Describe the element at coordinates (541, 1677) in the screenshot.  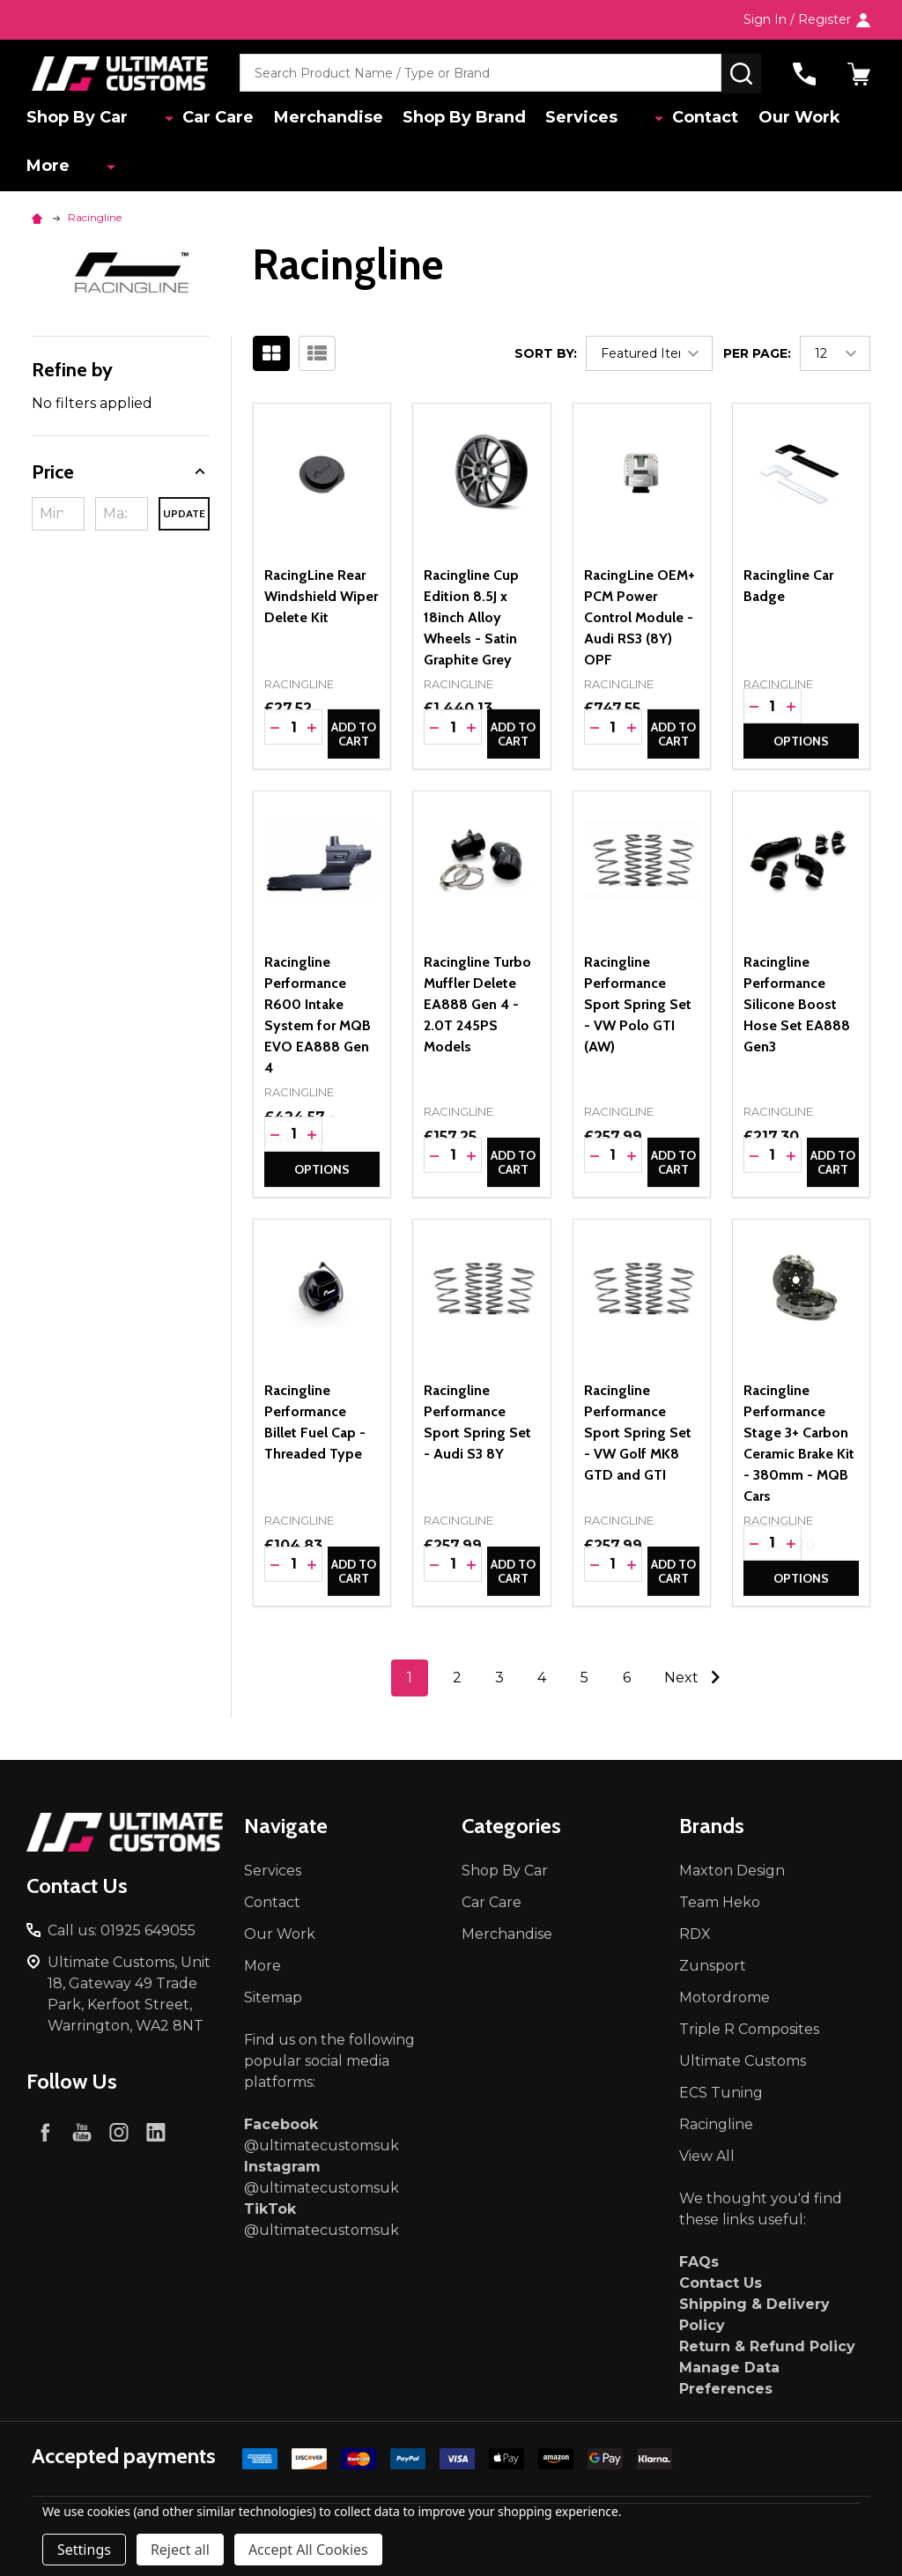
I see `4 [Page 4 of 6]` at that location.